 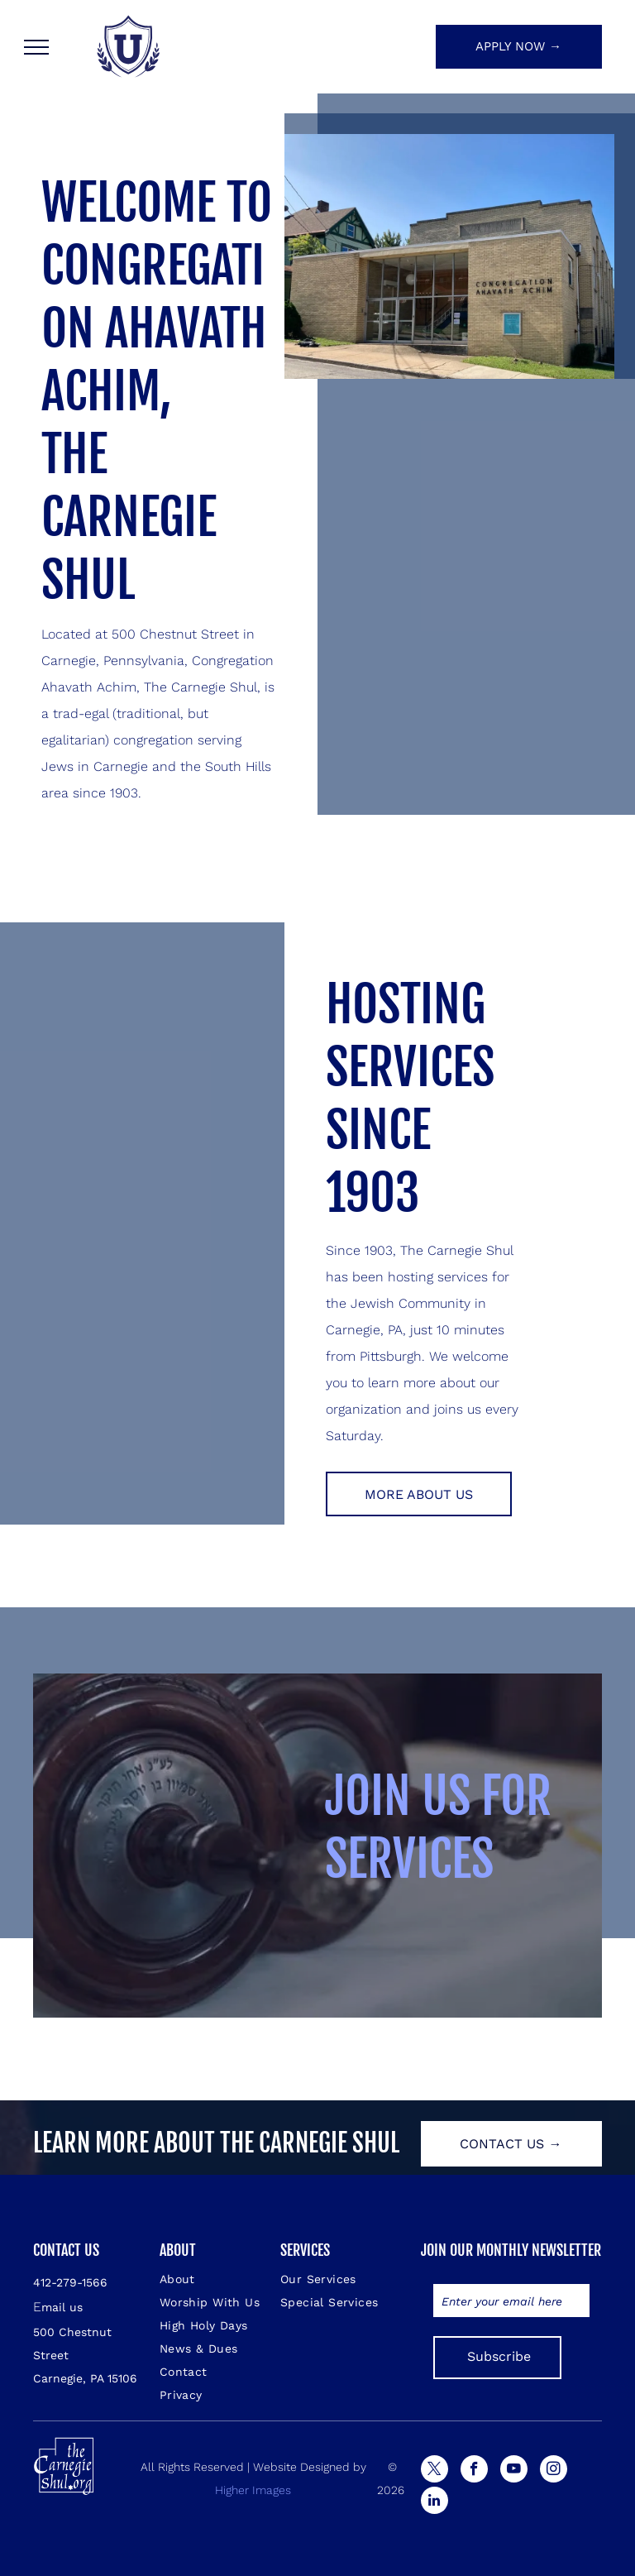 What do you see at coordinates (70, 2282) in the screenshot?
I see `412-279-1566` at bounding box center [70, 2282].